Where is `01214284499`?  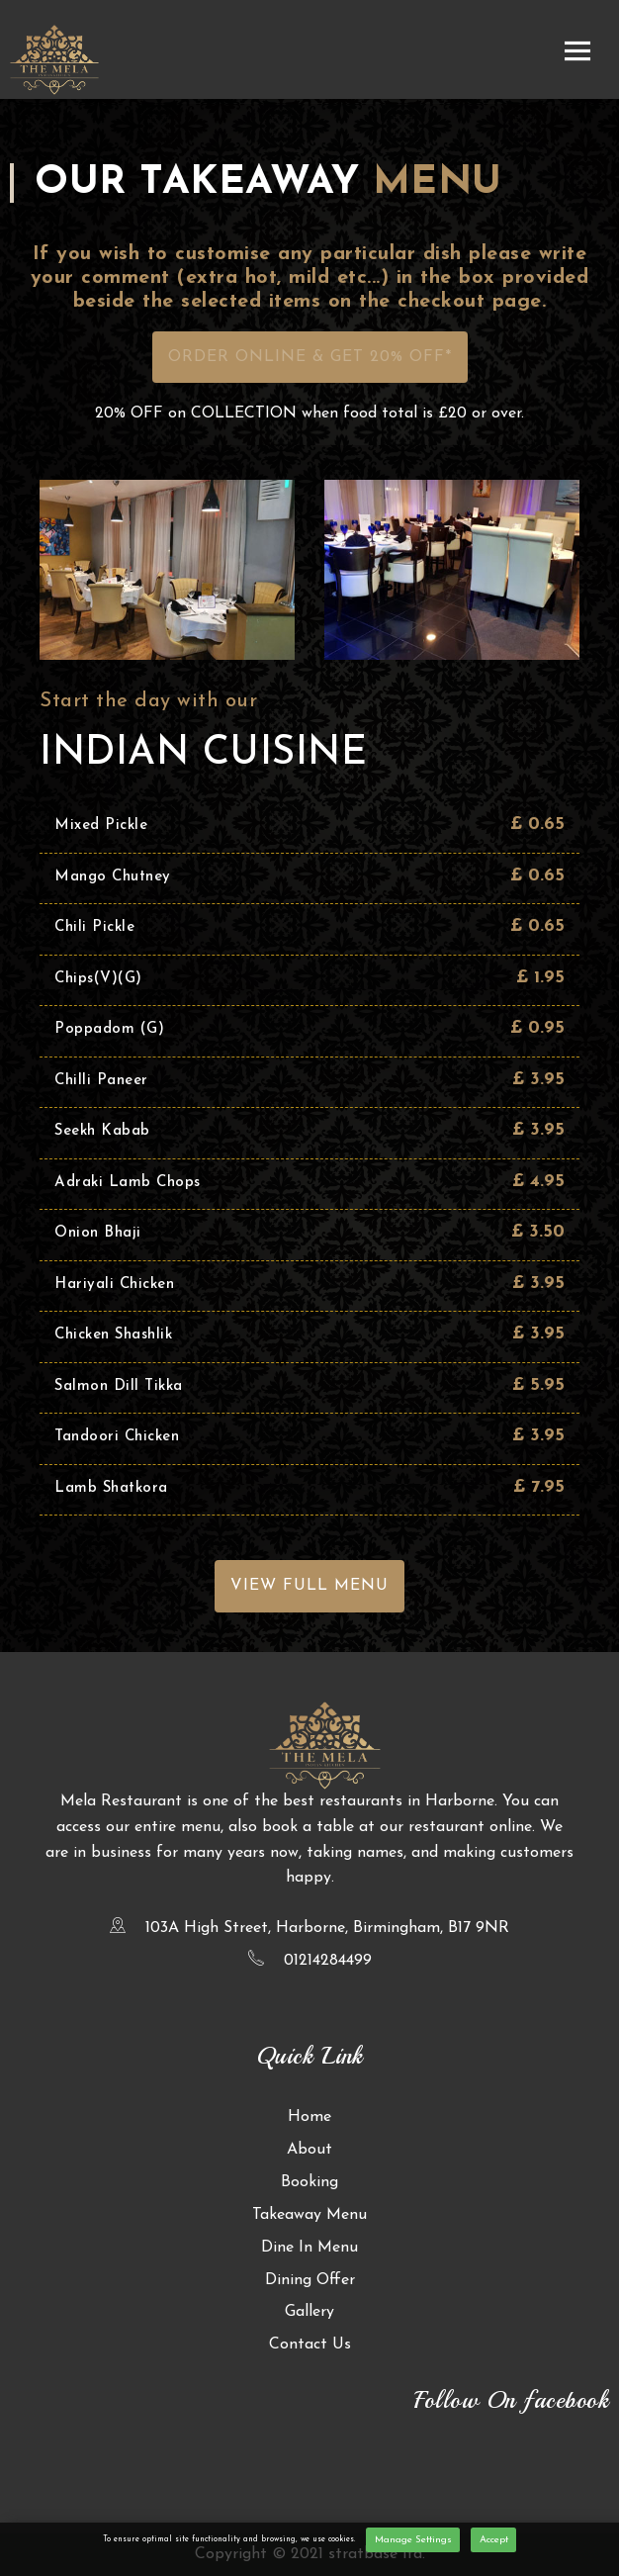
01214284499 is located at coordinates (328, 1961).